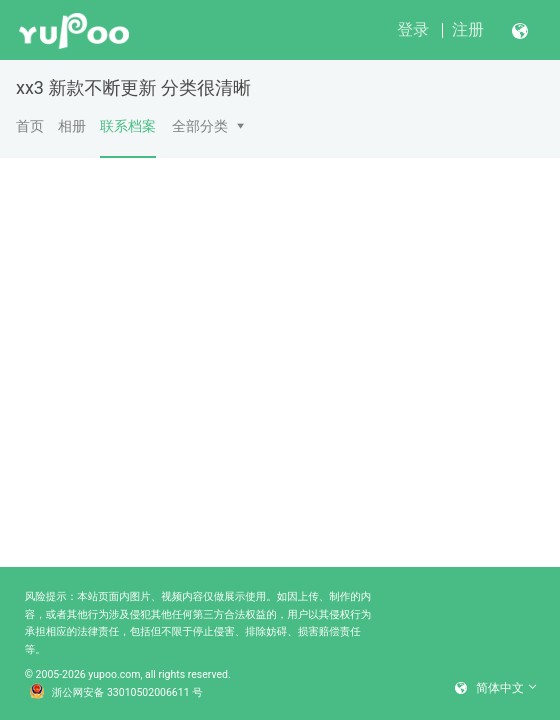 The width and height of the screenshot is (560, 720). I want to click on 相册, so click(72, 126).